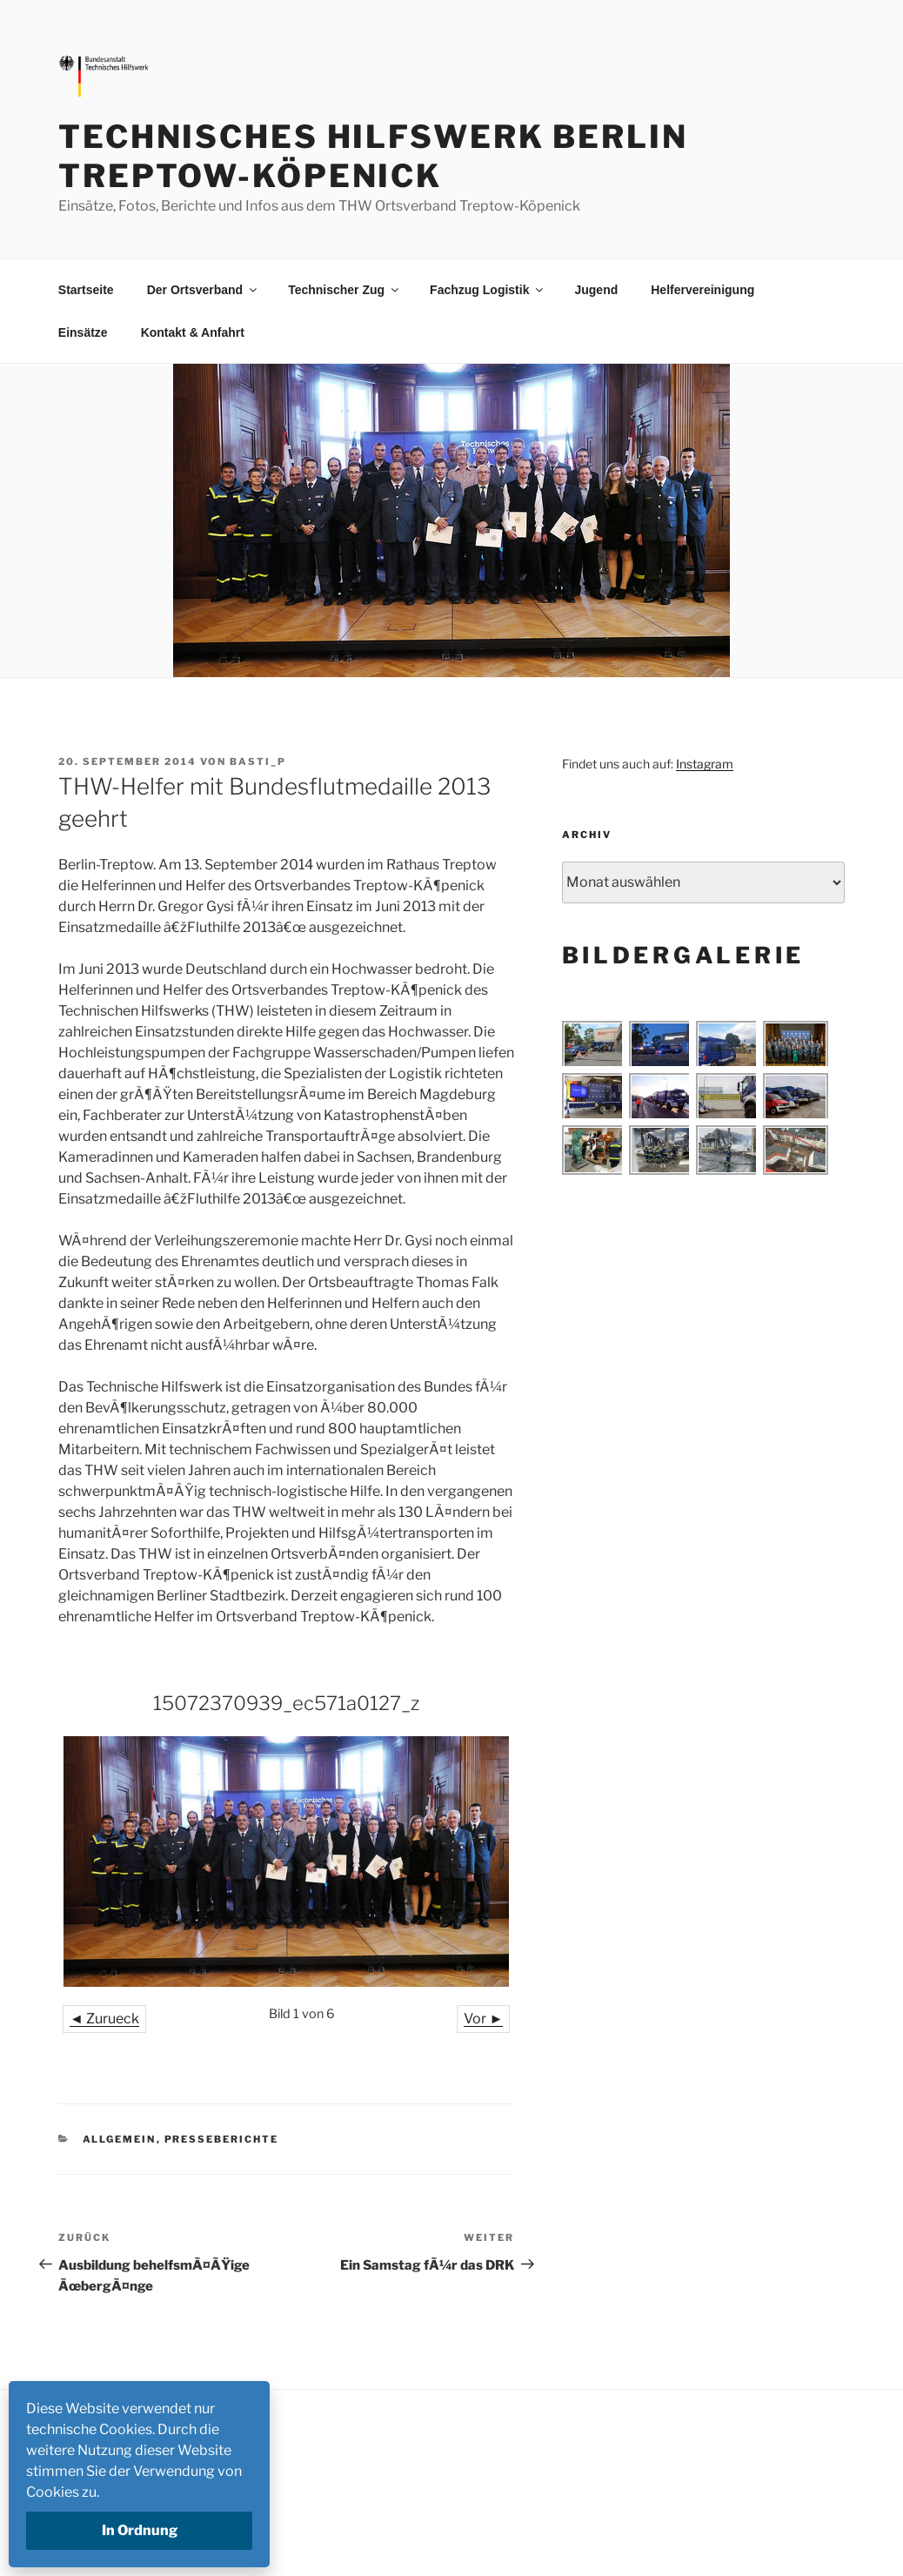  Describe the element at coordinates (221, 2139) in the screenshot. I see `Presseberichte` at that location.